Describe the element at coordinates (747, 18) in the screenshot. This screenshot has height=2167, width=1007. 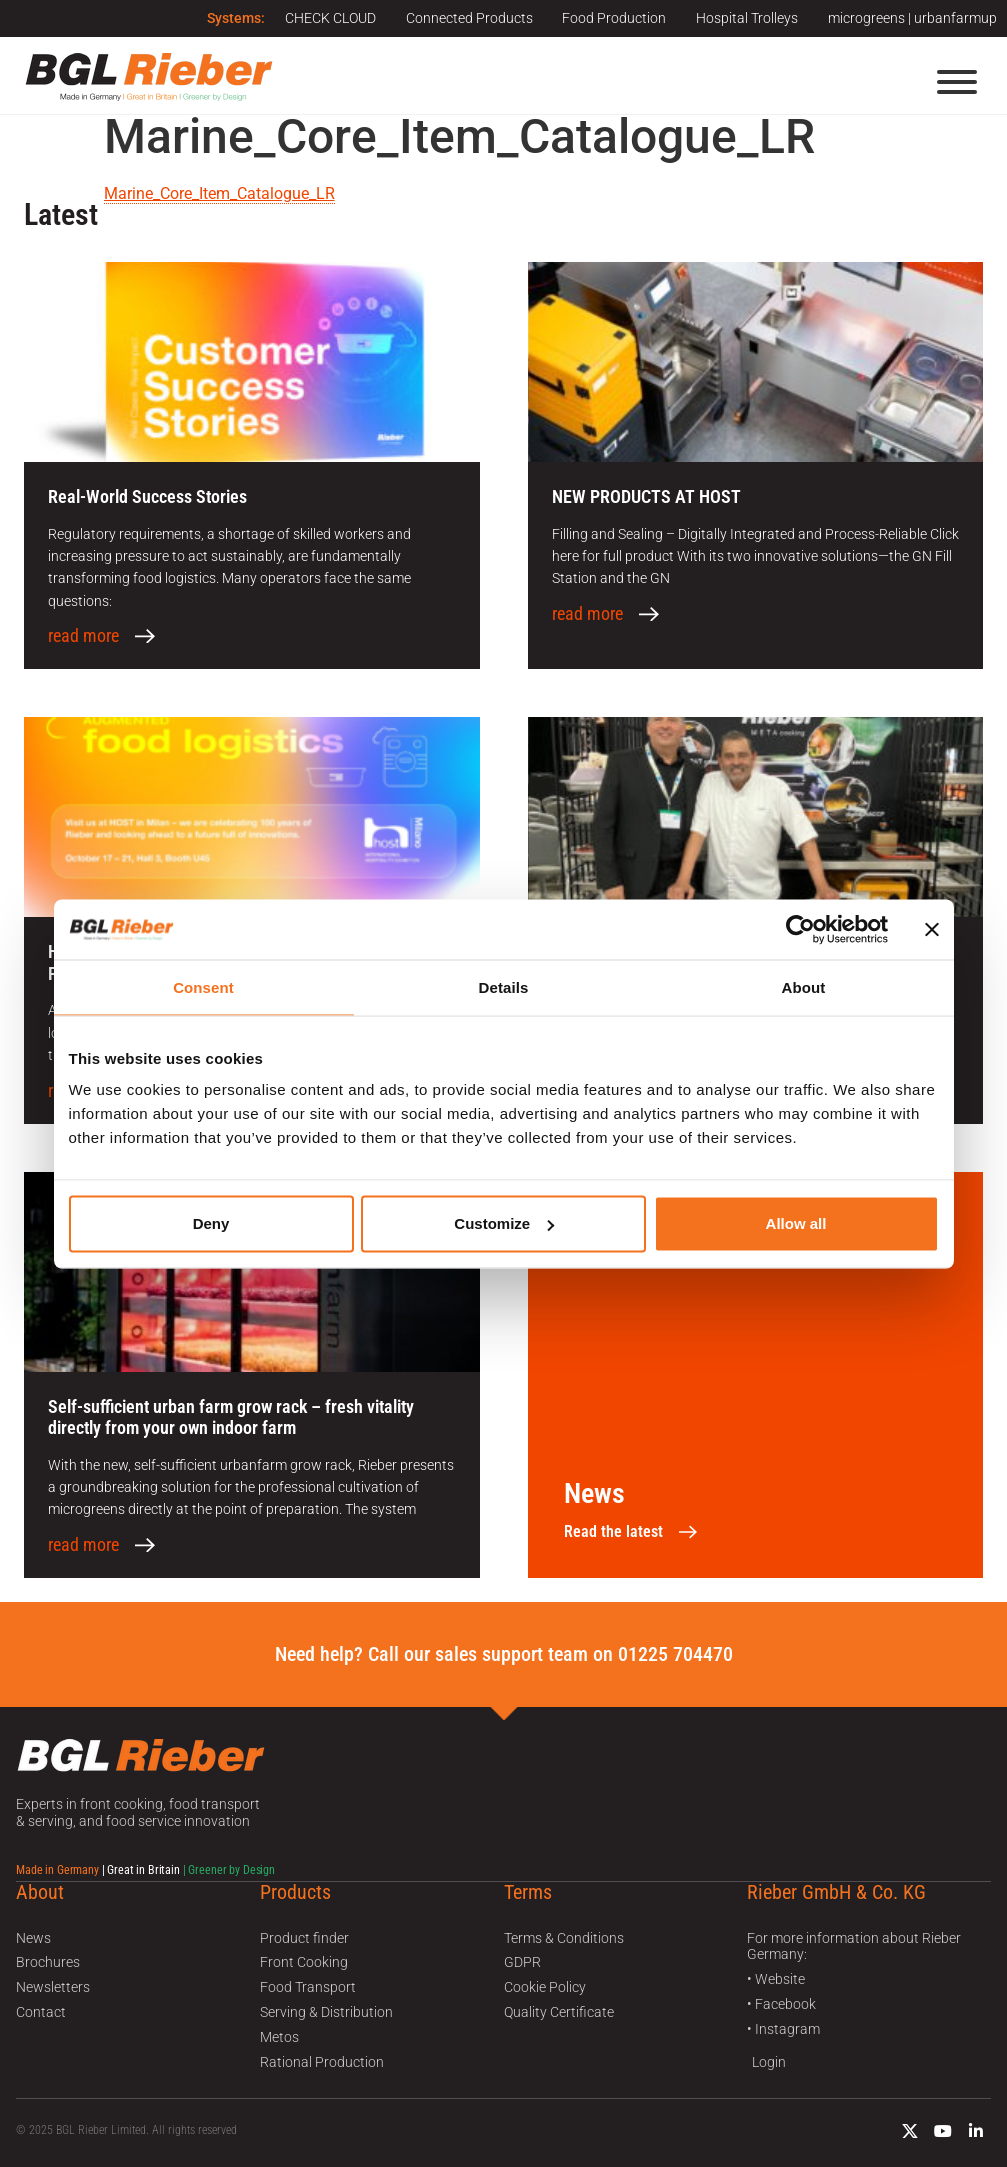
I see `Hospital Trolleys` at that location.